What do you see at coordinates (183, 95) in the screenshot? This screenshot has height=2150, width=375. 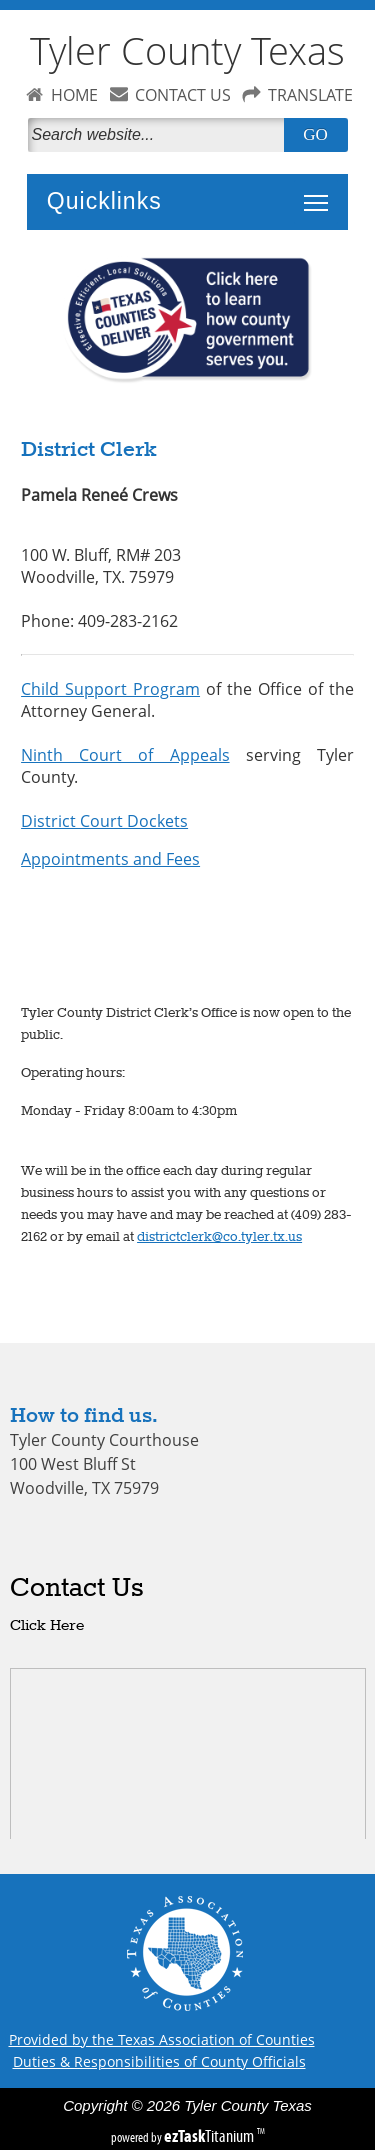 I see `CONTACT US` at bounding box center [183, 95].